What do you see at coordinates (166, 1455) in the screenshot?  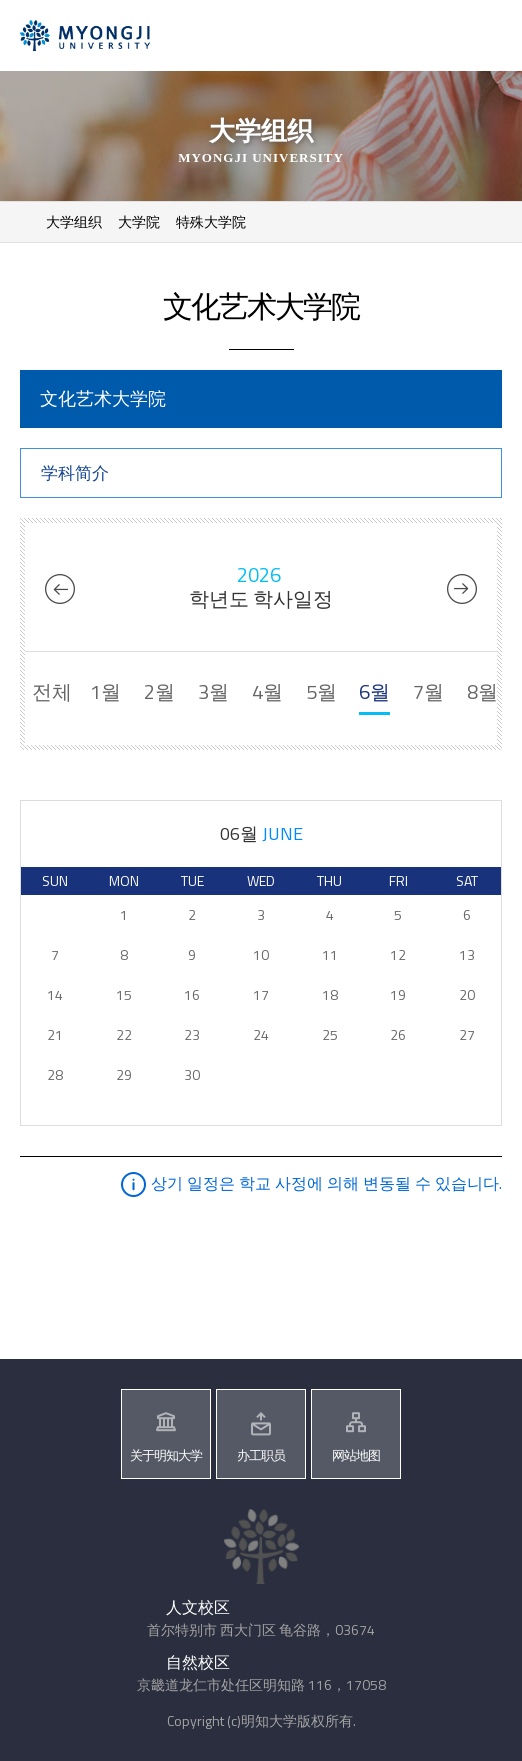 I see `关于明知大学` at bounding box center [166, 1455].